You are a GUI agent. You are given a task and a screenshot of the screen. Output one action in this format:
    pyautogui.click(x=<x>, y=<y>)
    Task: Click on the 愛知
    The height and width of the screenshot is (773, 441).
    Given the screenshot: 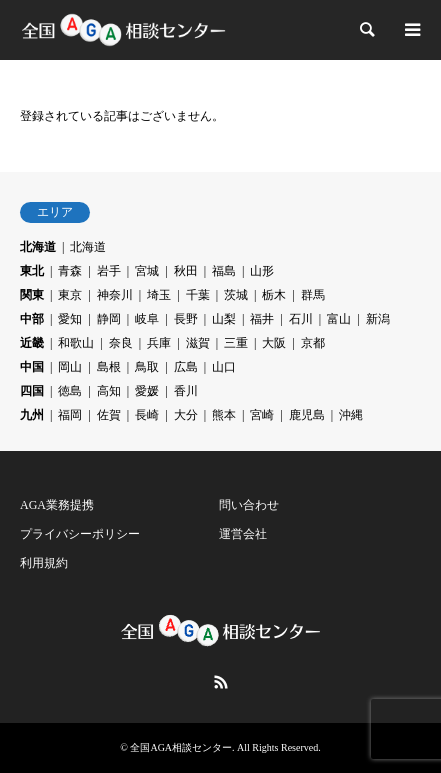 What is the action you would take?
    pyautogui.click(x=70, y=319)
    